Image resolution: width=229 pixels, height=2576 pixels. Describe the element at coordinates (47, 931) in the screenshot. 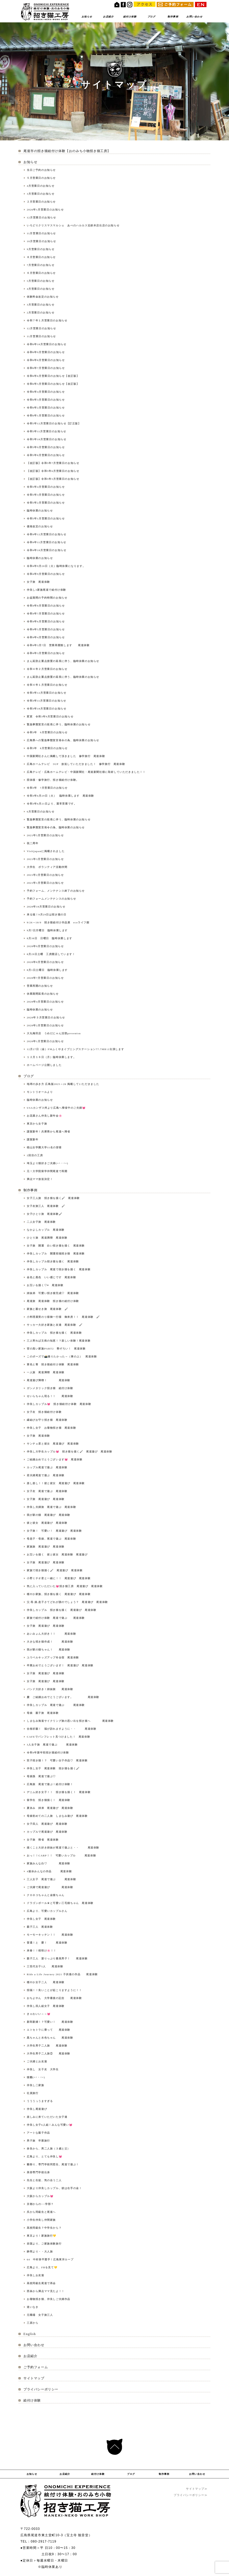

I see `9月7日月曜日 臨時休業します` at that location.